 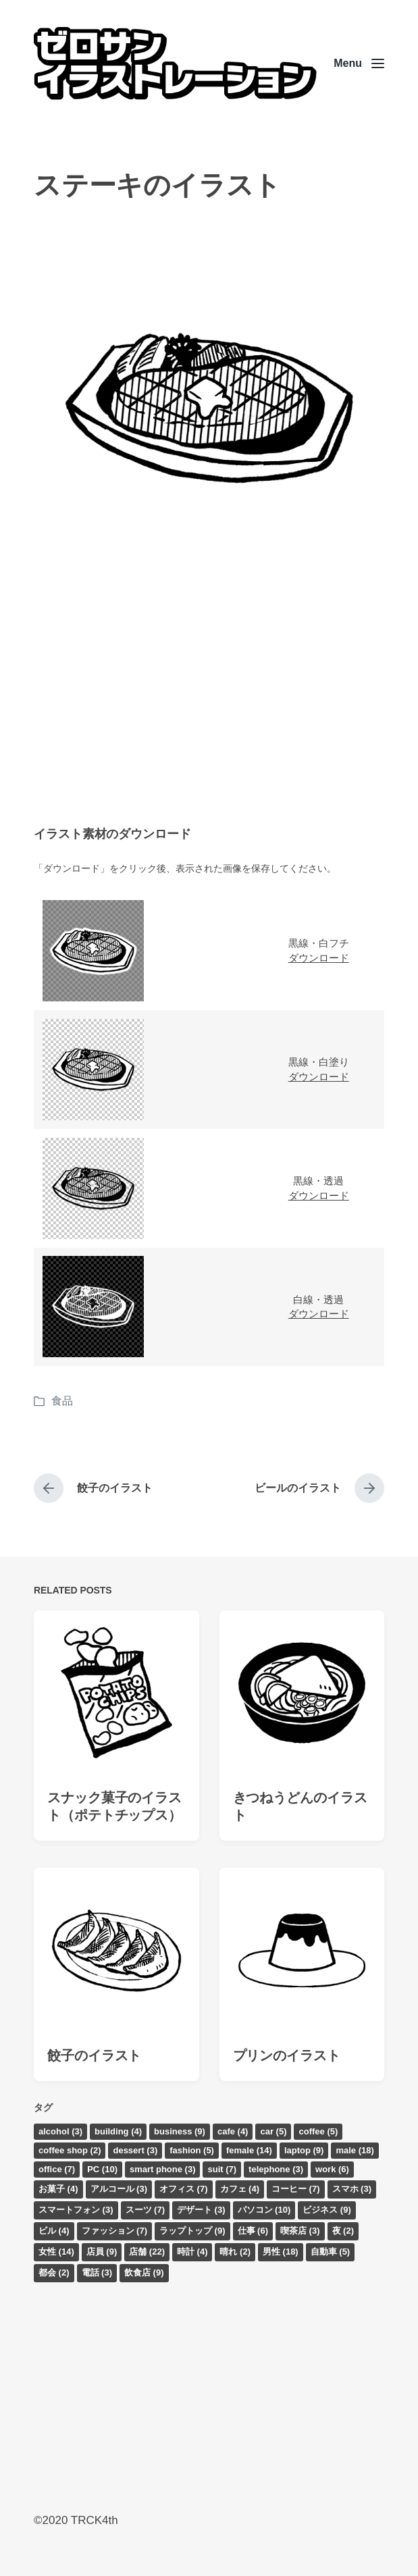 I want to click on building [building (4個の項目)], so click(x=118, y=2131).